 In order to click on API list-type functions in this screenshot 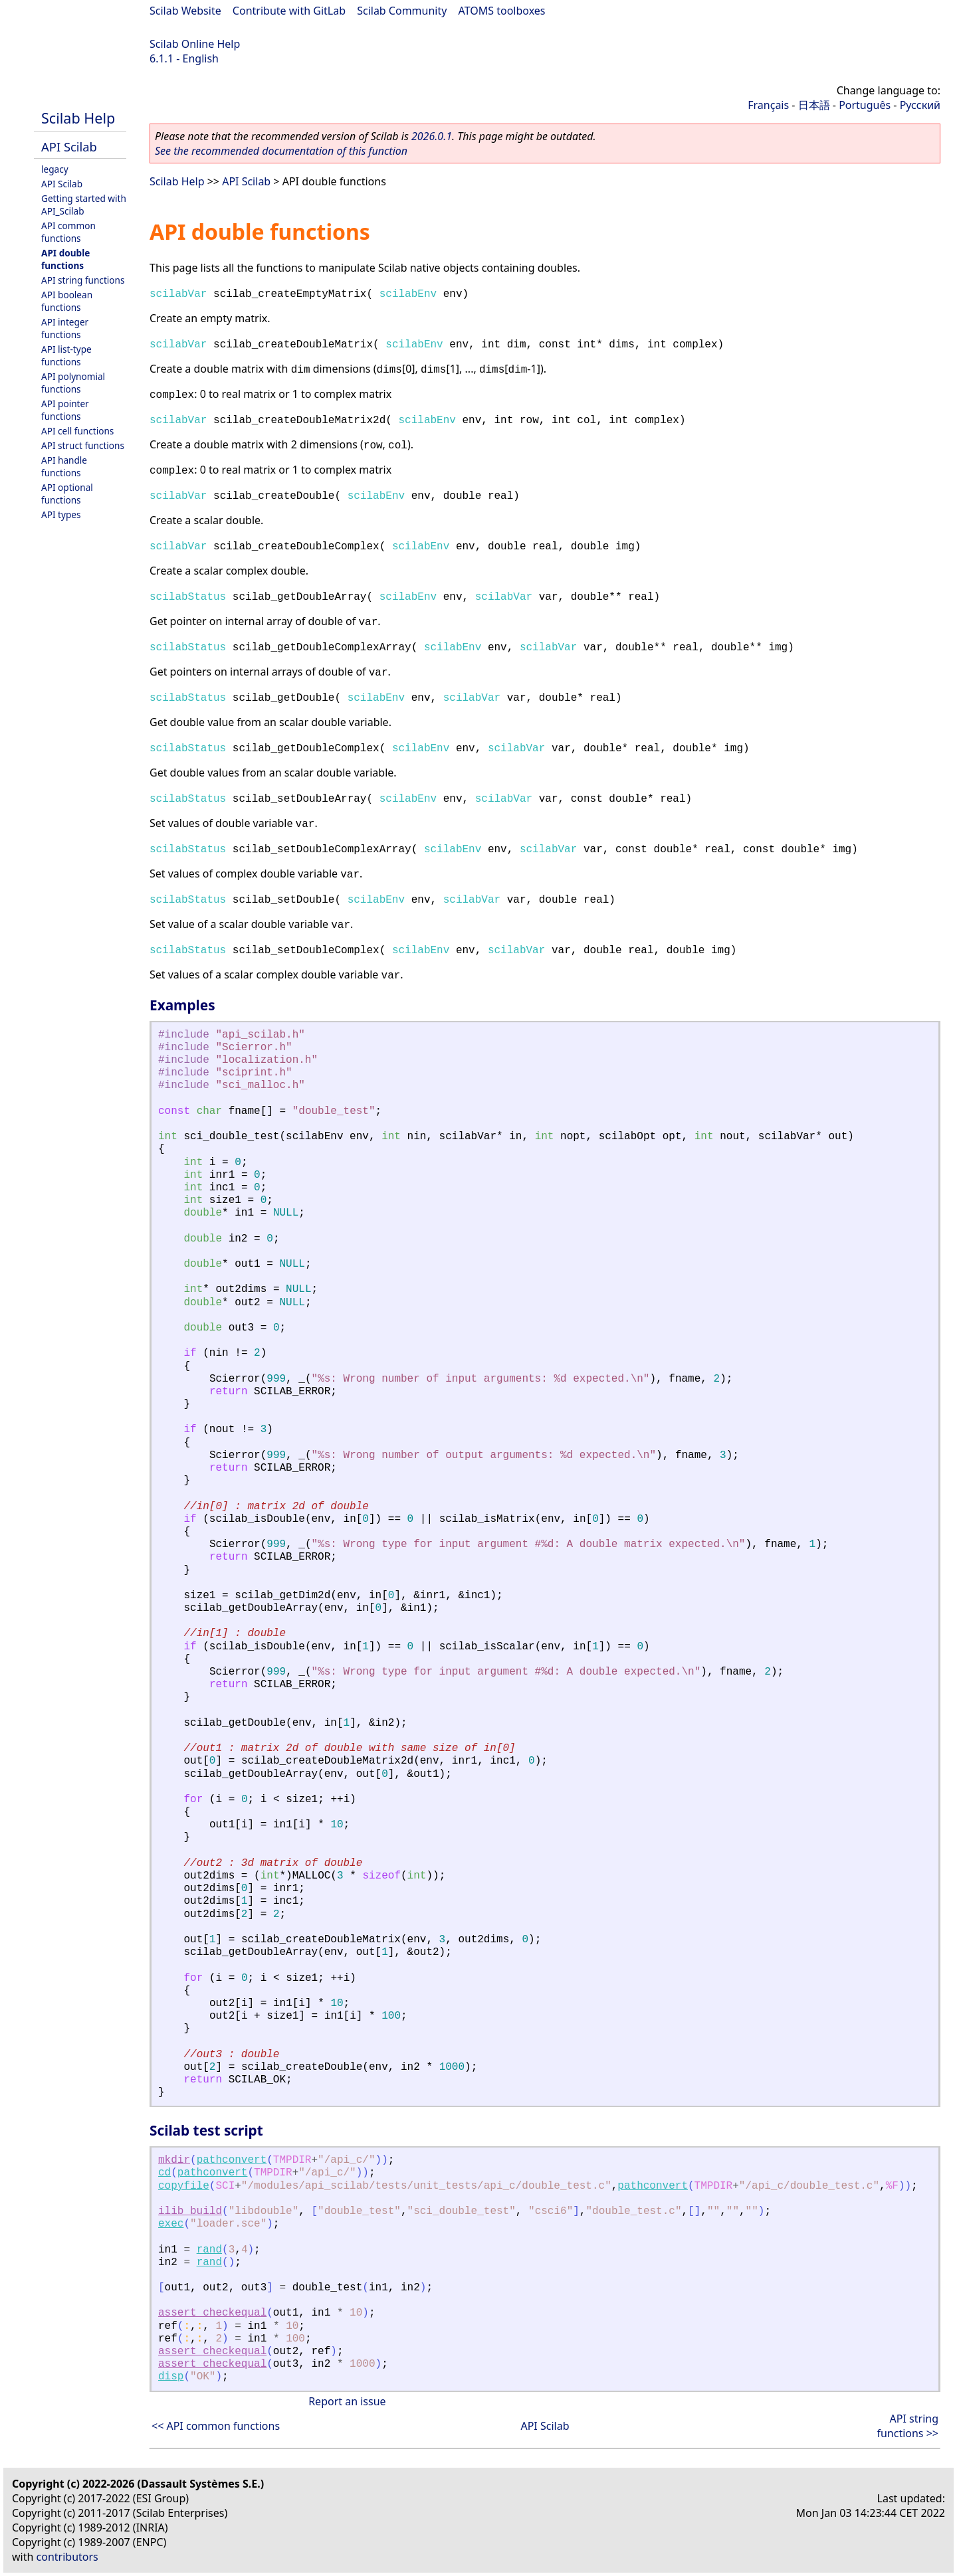, I will do `click(66, 355)`.